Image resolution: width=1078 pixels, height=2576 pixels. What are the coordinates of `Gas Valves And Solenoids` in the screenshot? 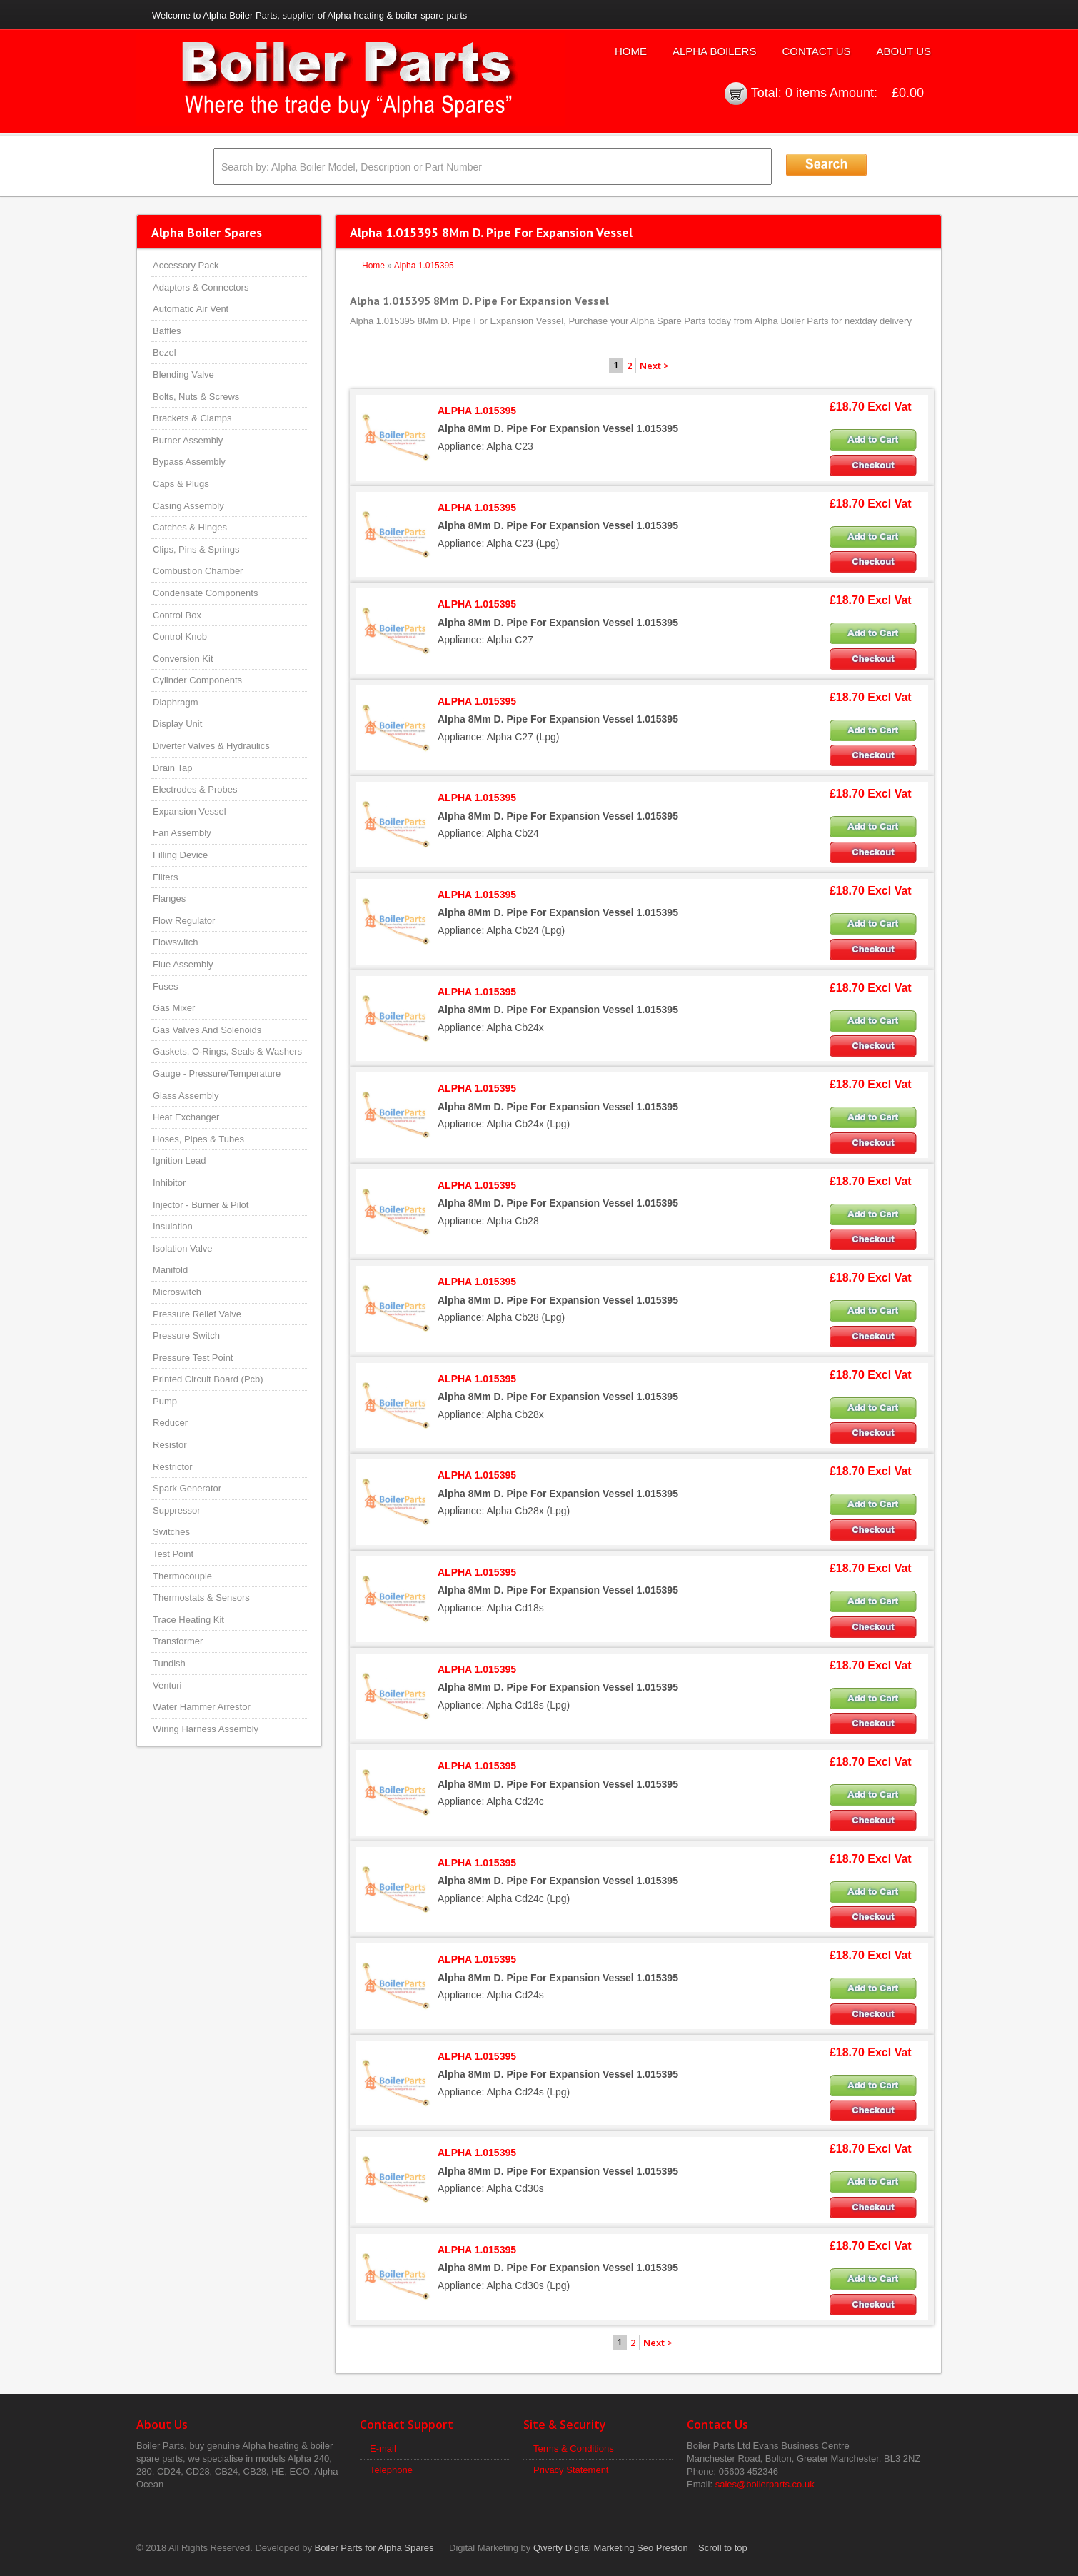 It's located at (207, 1030).